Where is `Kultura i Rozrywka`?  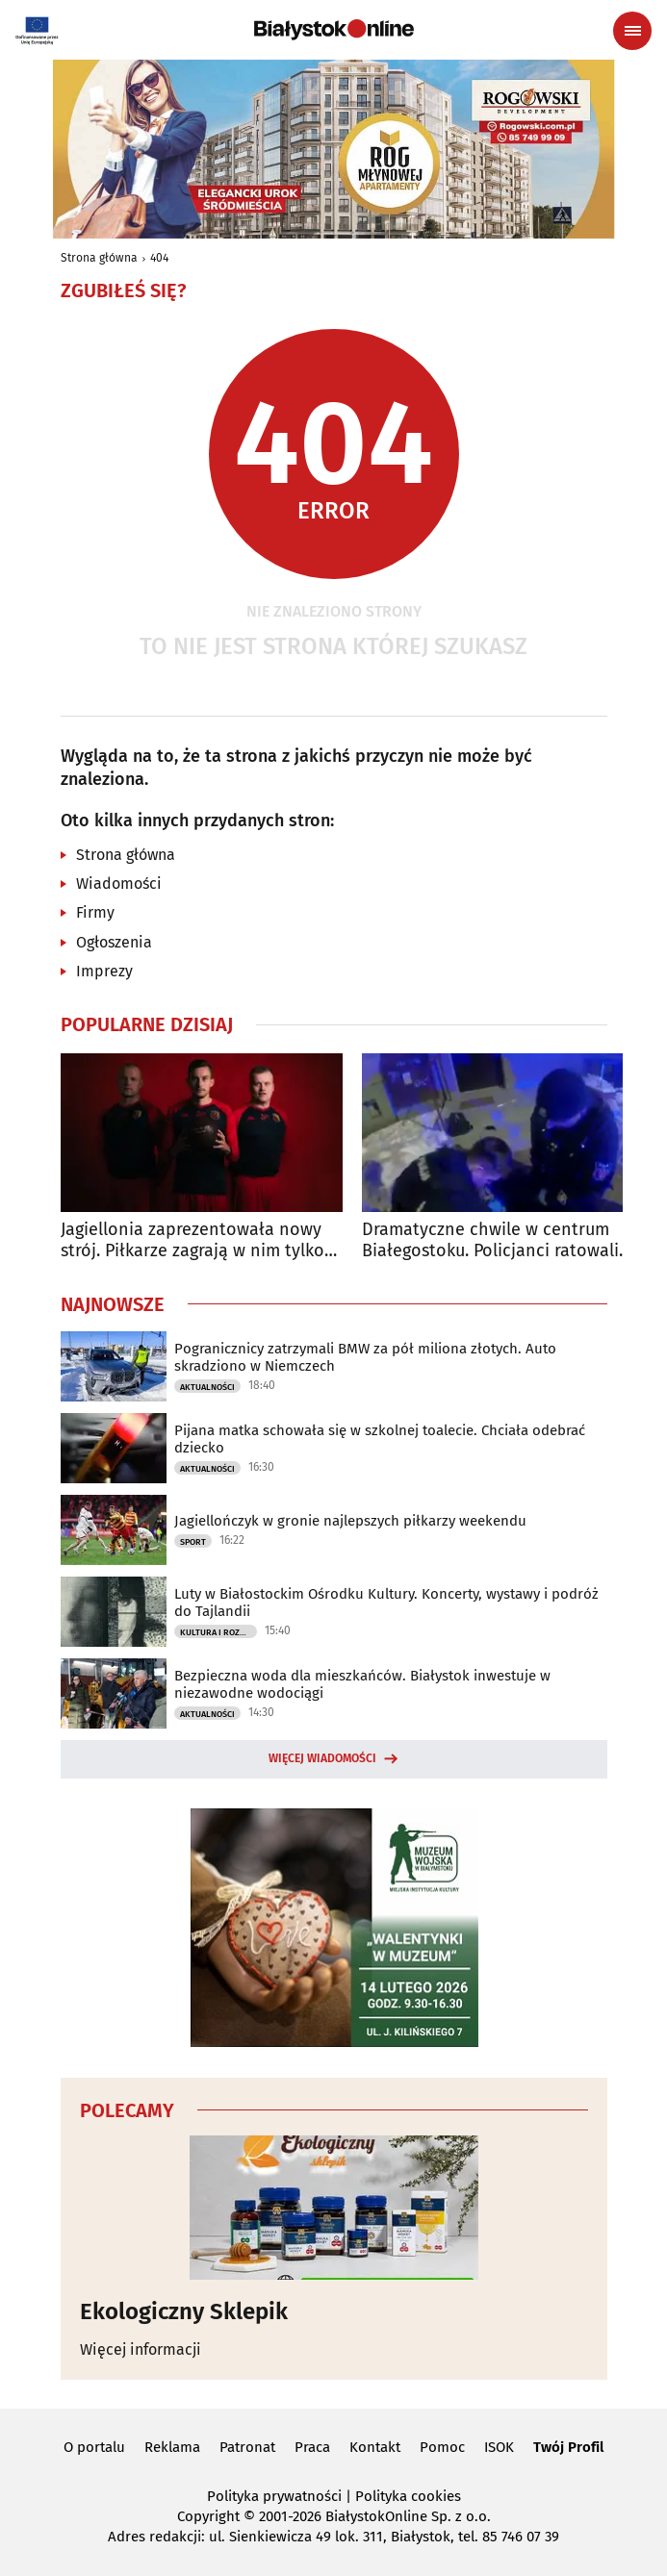 Kultura i Rozrywka is located at coordinates (218, 1632).